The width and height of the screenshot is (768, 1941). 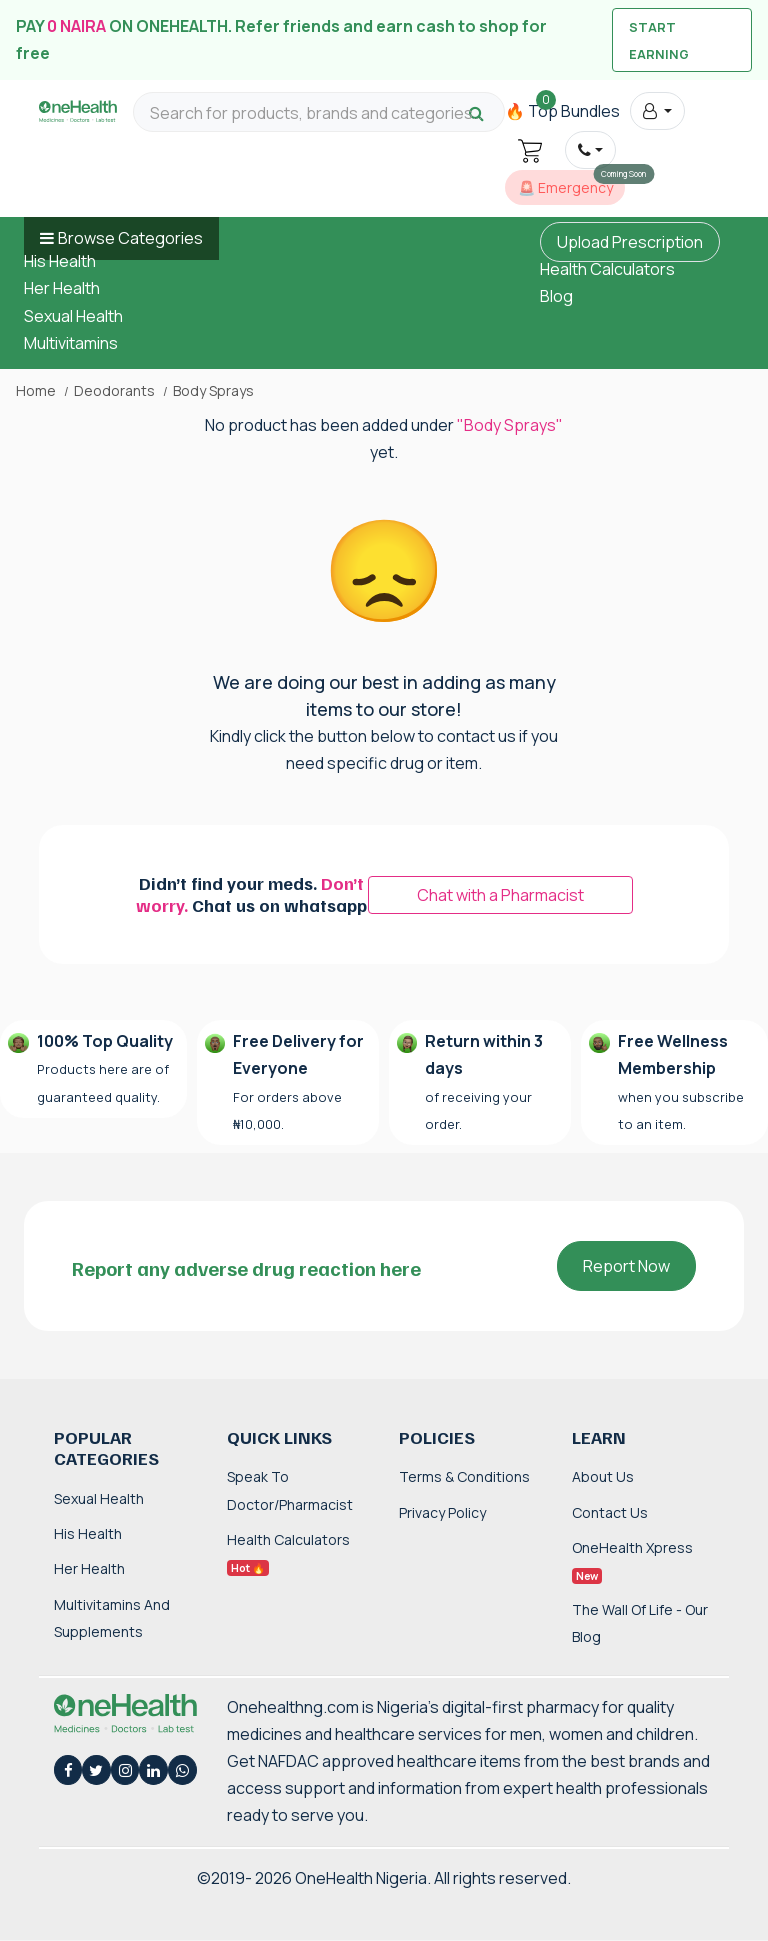 What do you see at coordinates (603, 1476) in the screenshot?
I see `About Us` at bounding box center [603, 1476].